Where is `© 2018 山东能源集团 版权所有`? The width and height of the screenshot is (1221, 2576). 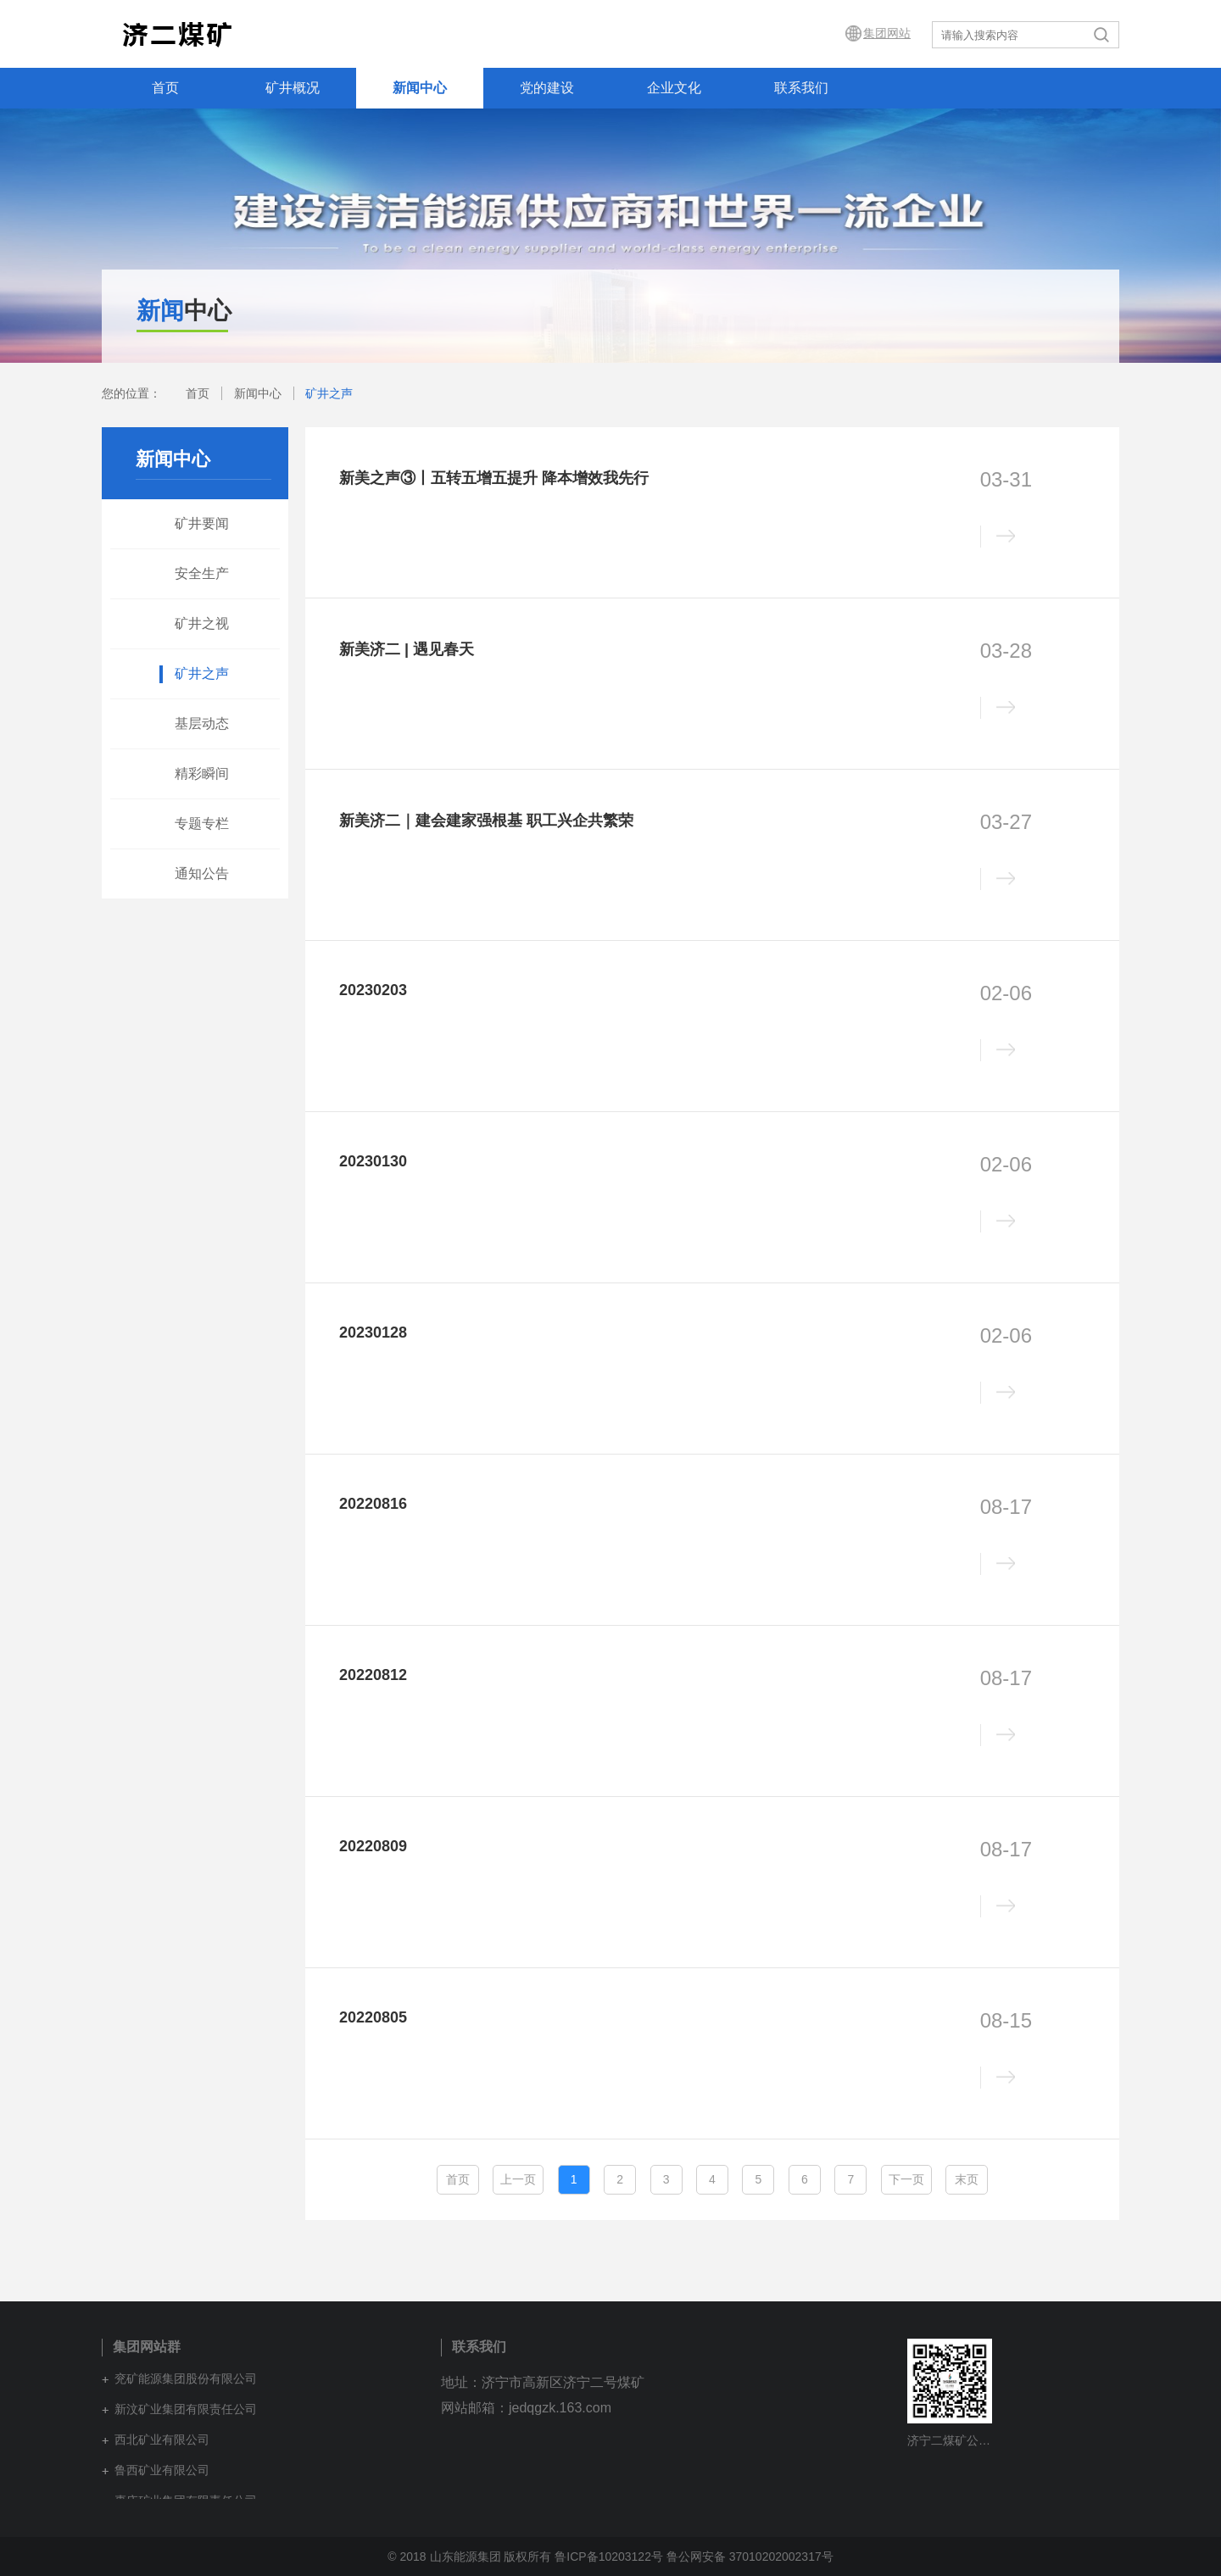 © 2018 山东能源集团 版权所有 is located at coordinates (469, 2556).